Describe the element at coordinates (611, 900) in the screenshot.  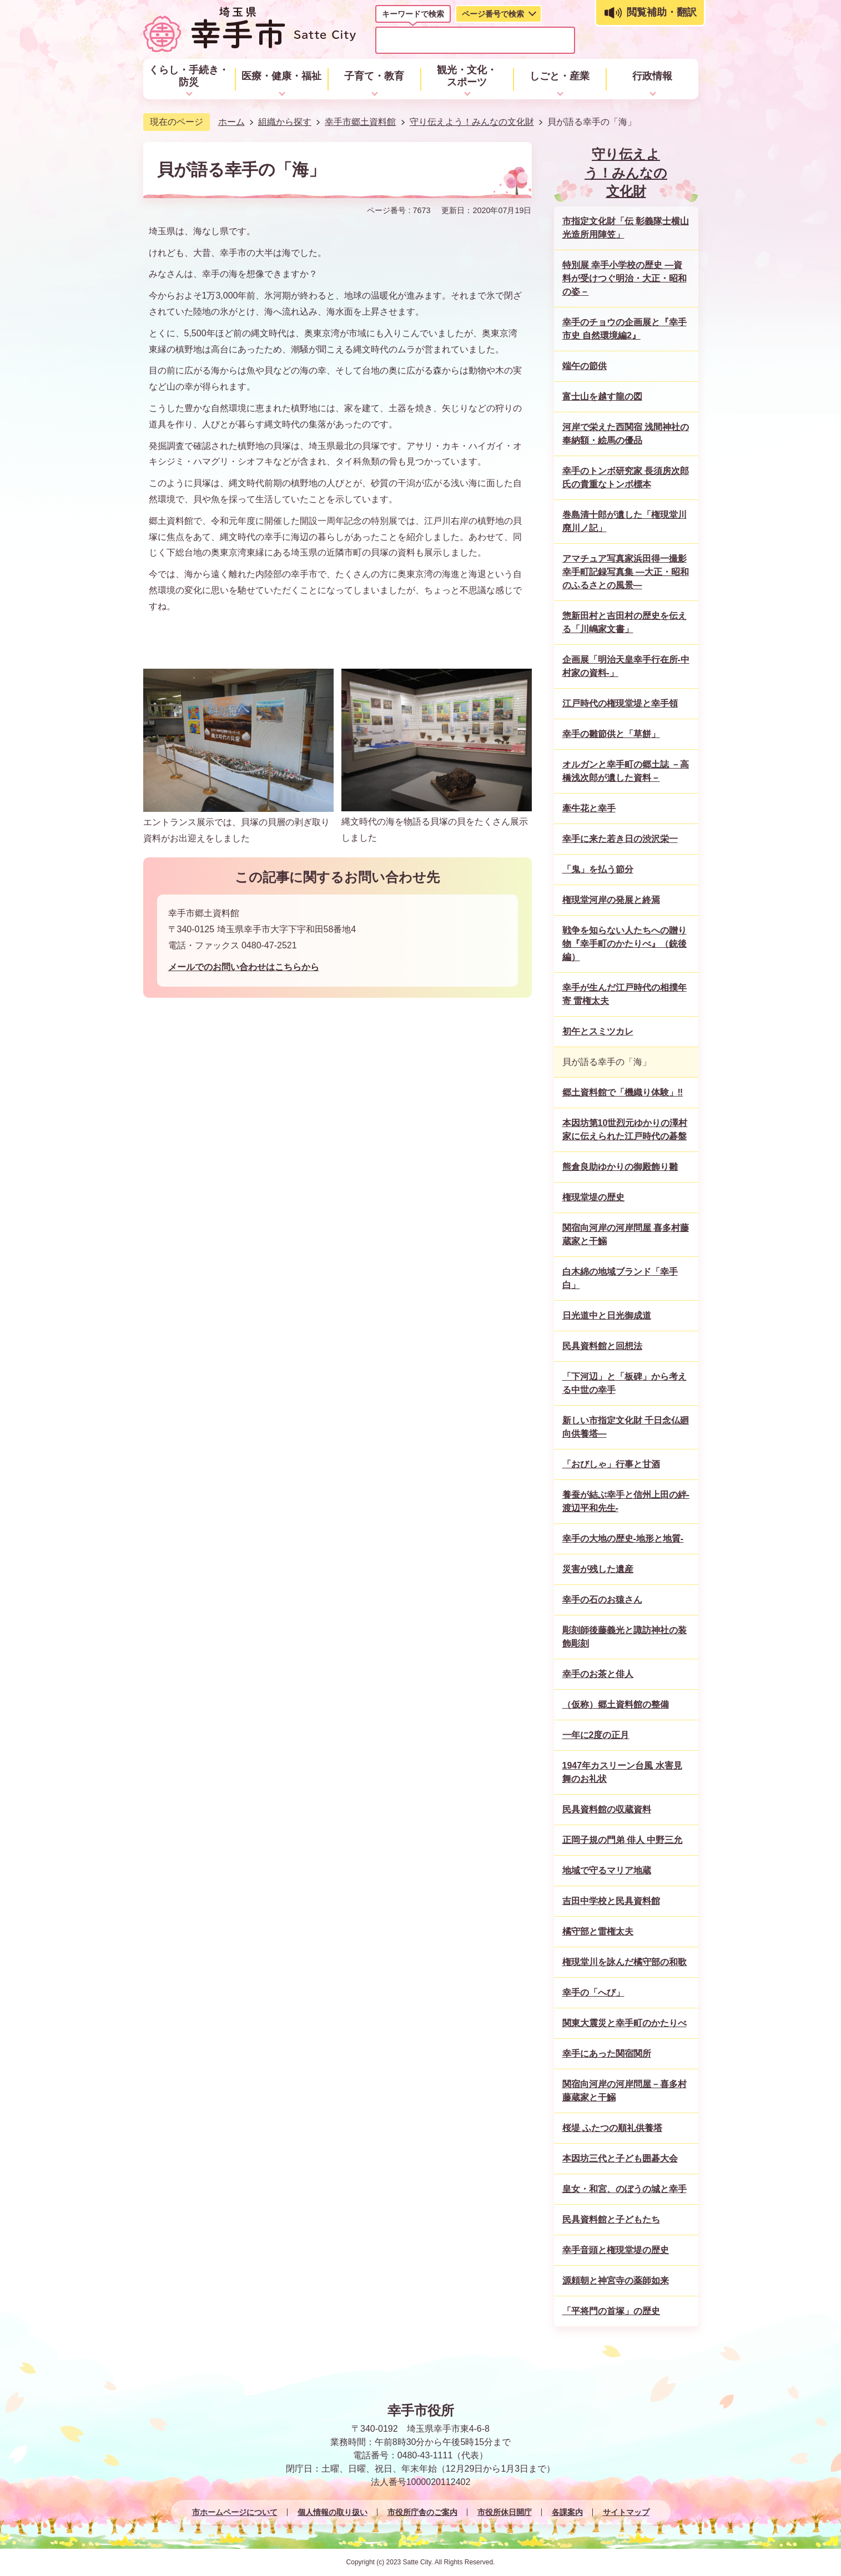
I see `権現堂河岸の発展と終焉` at that location.